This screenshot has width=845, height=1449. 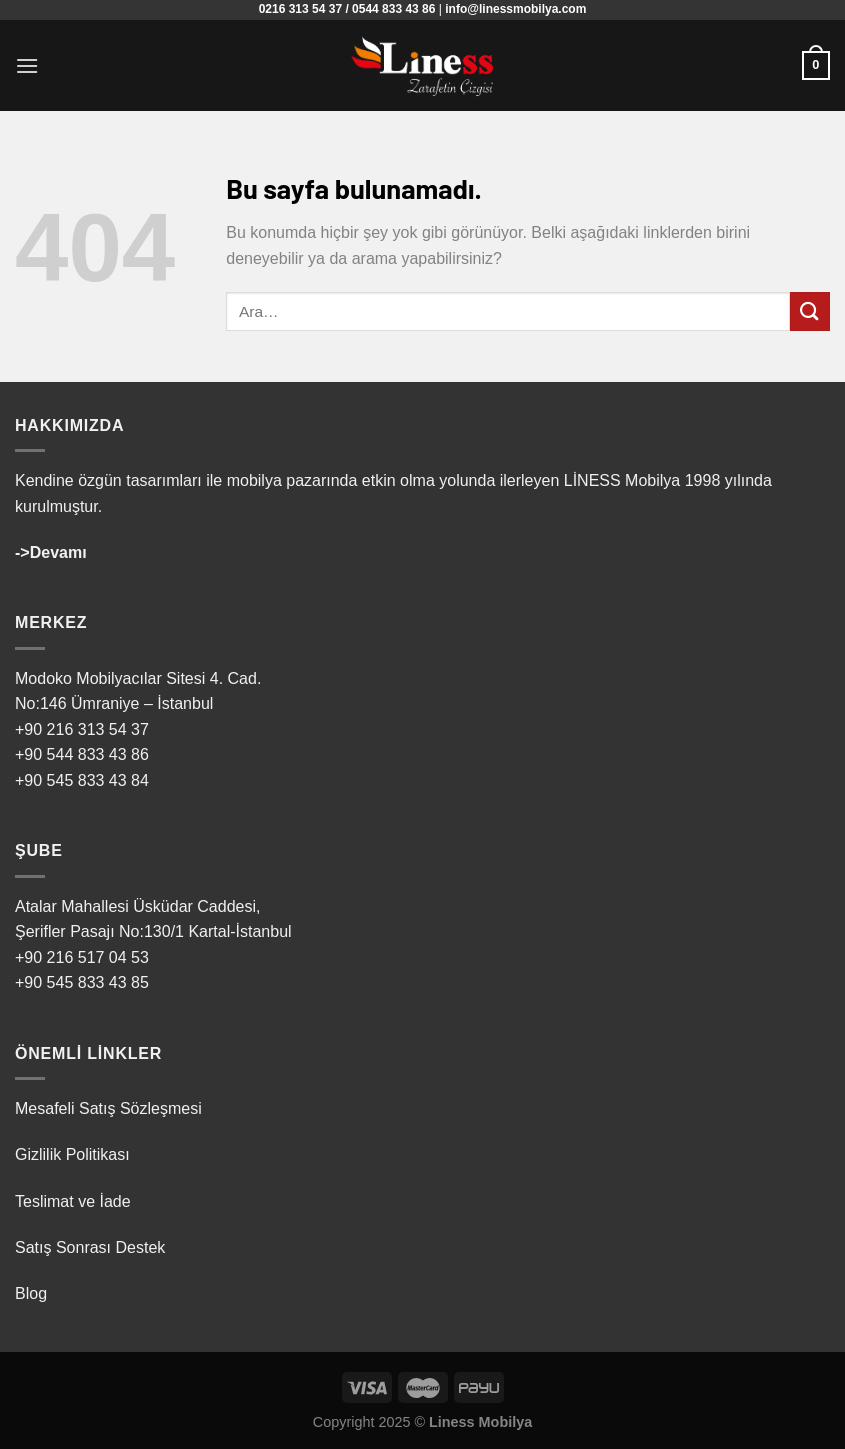 I want to click on Devamı, so click(x=58, y=552).